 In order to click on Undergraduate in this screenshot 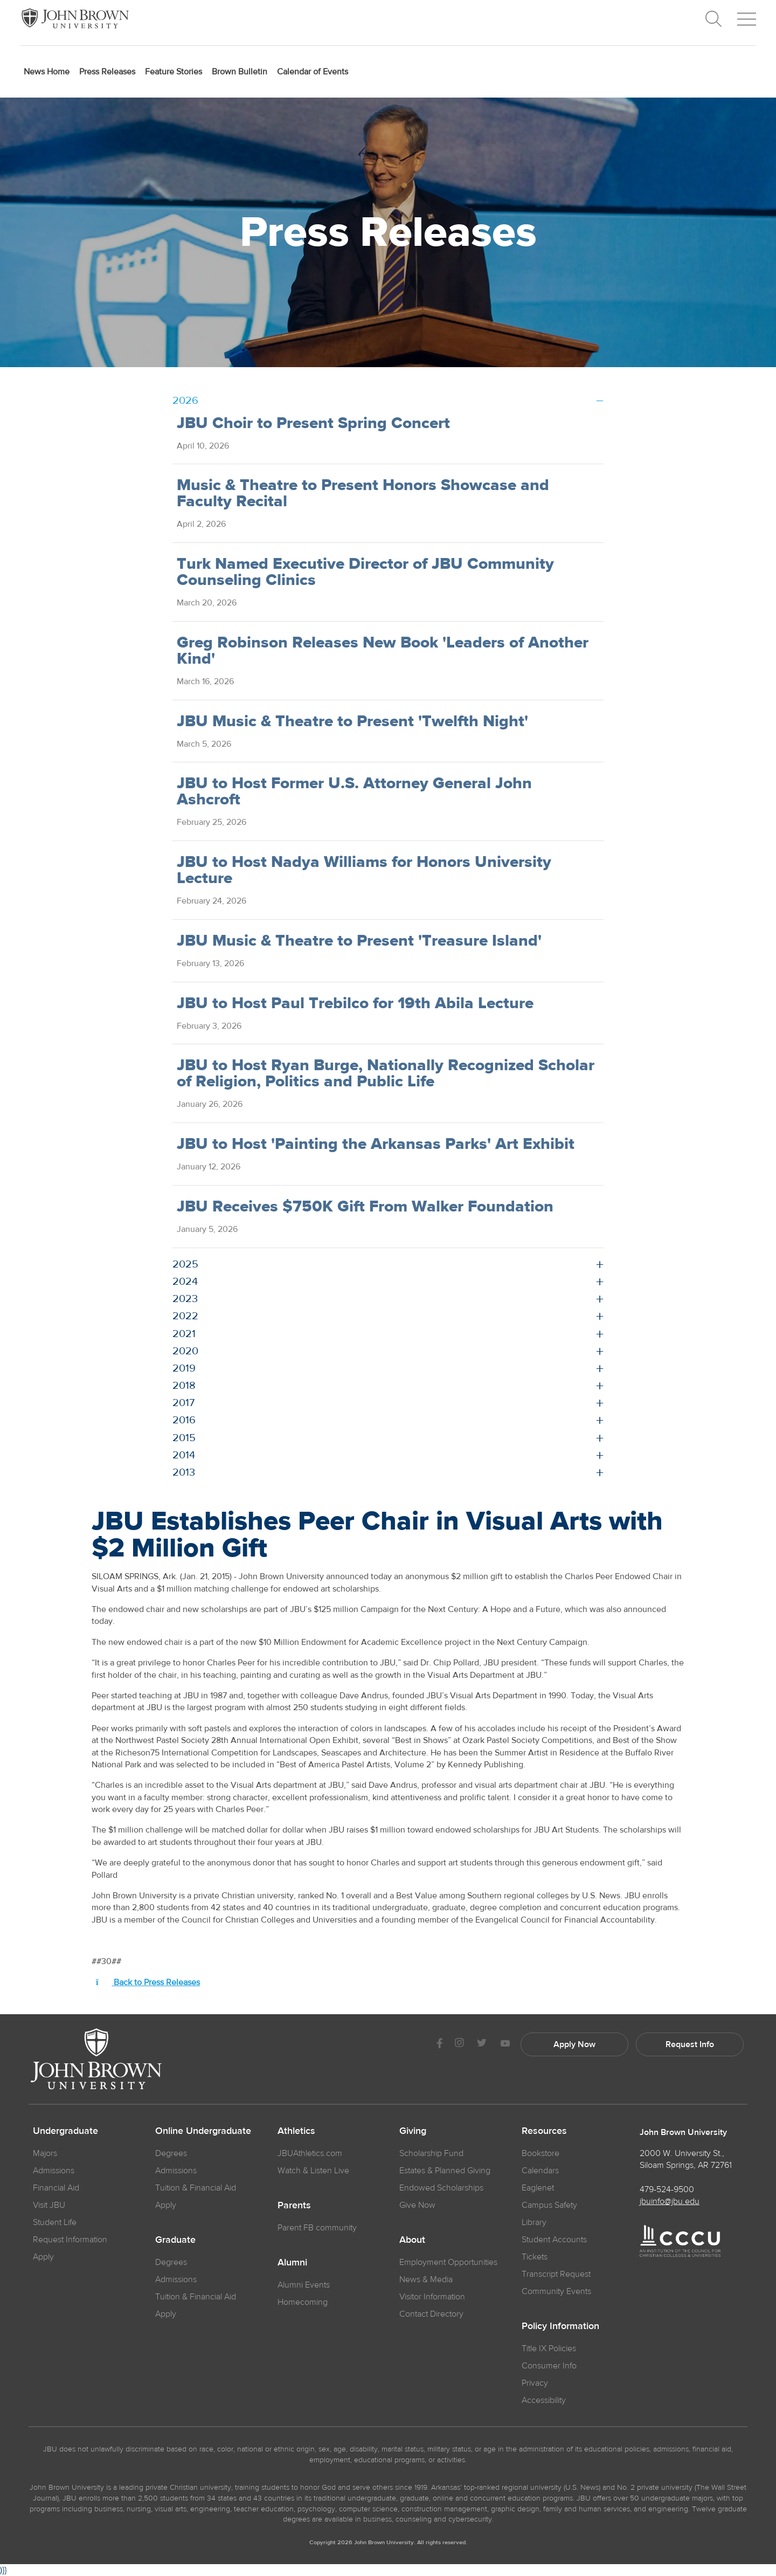, I will do `click(65, 2131)`.